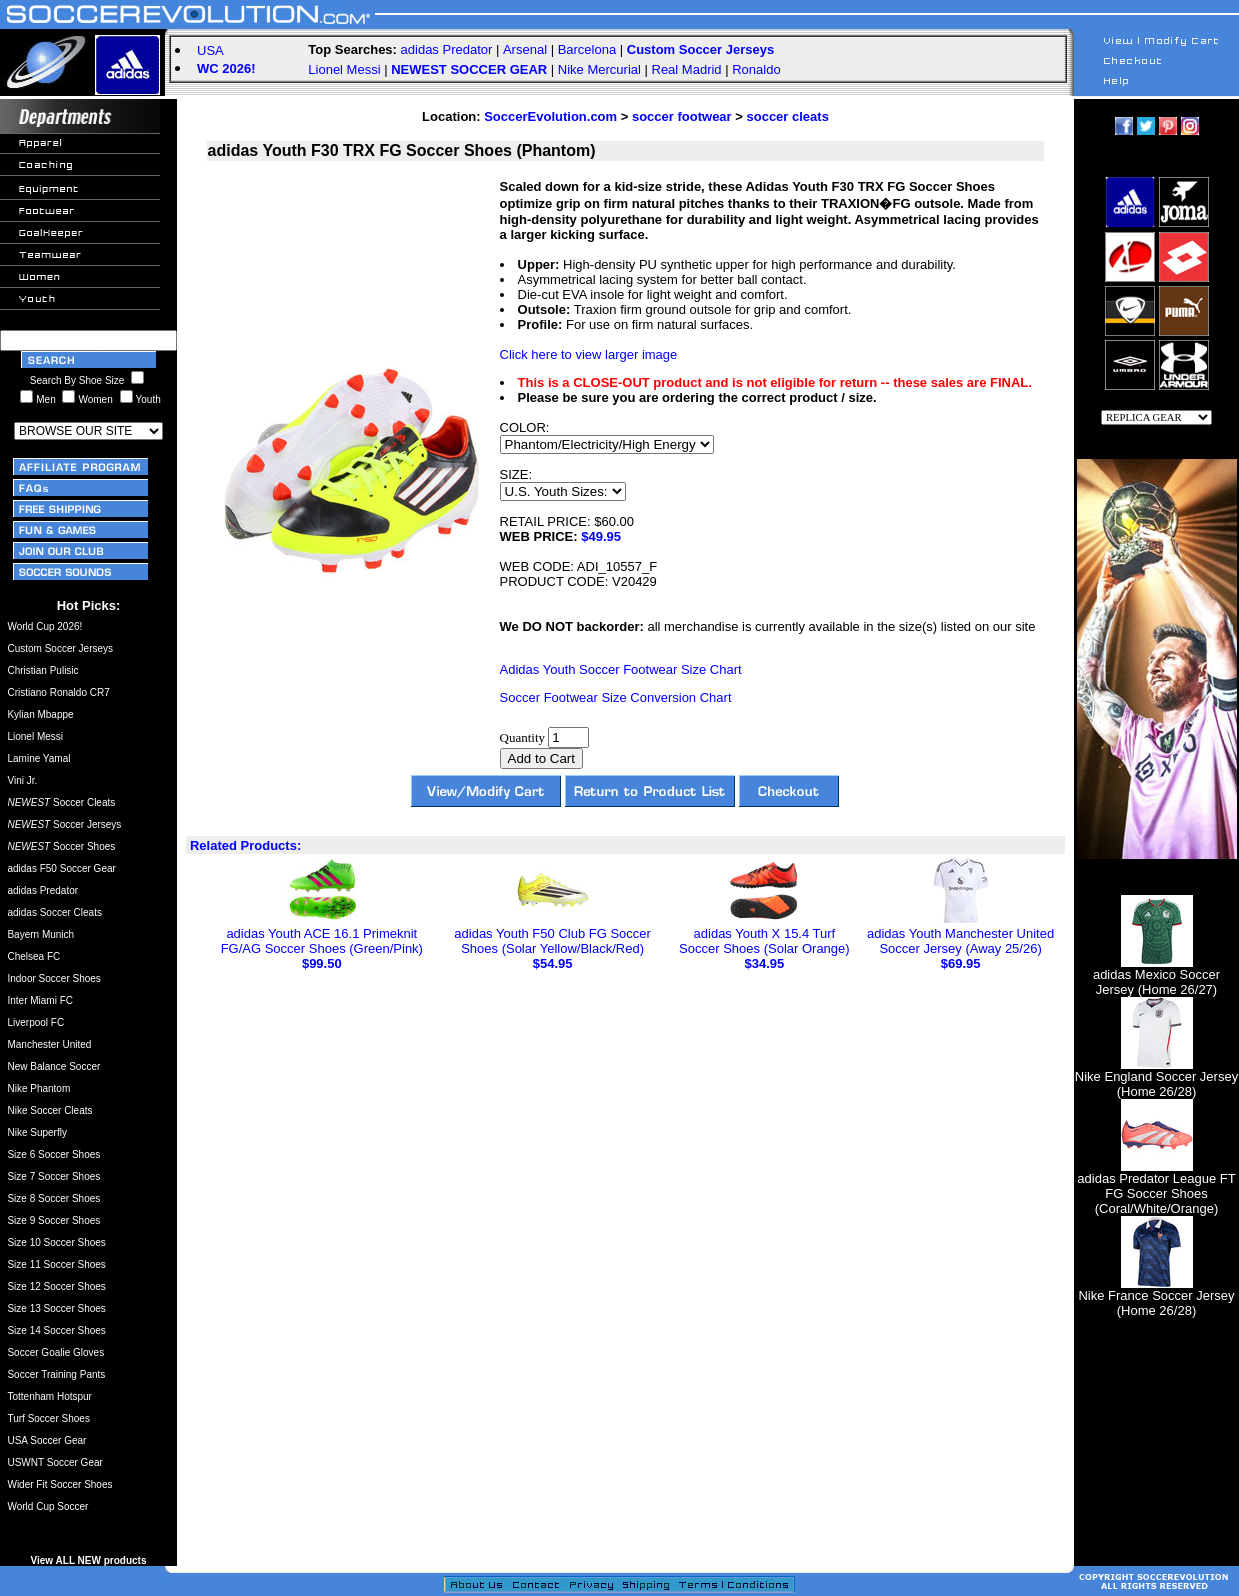 The height and width of the screenshot is (1596, 1239). I want to click on soccer cleats, so click(787, 116).